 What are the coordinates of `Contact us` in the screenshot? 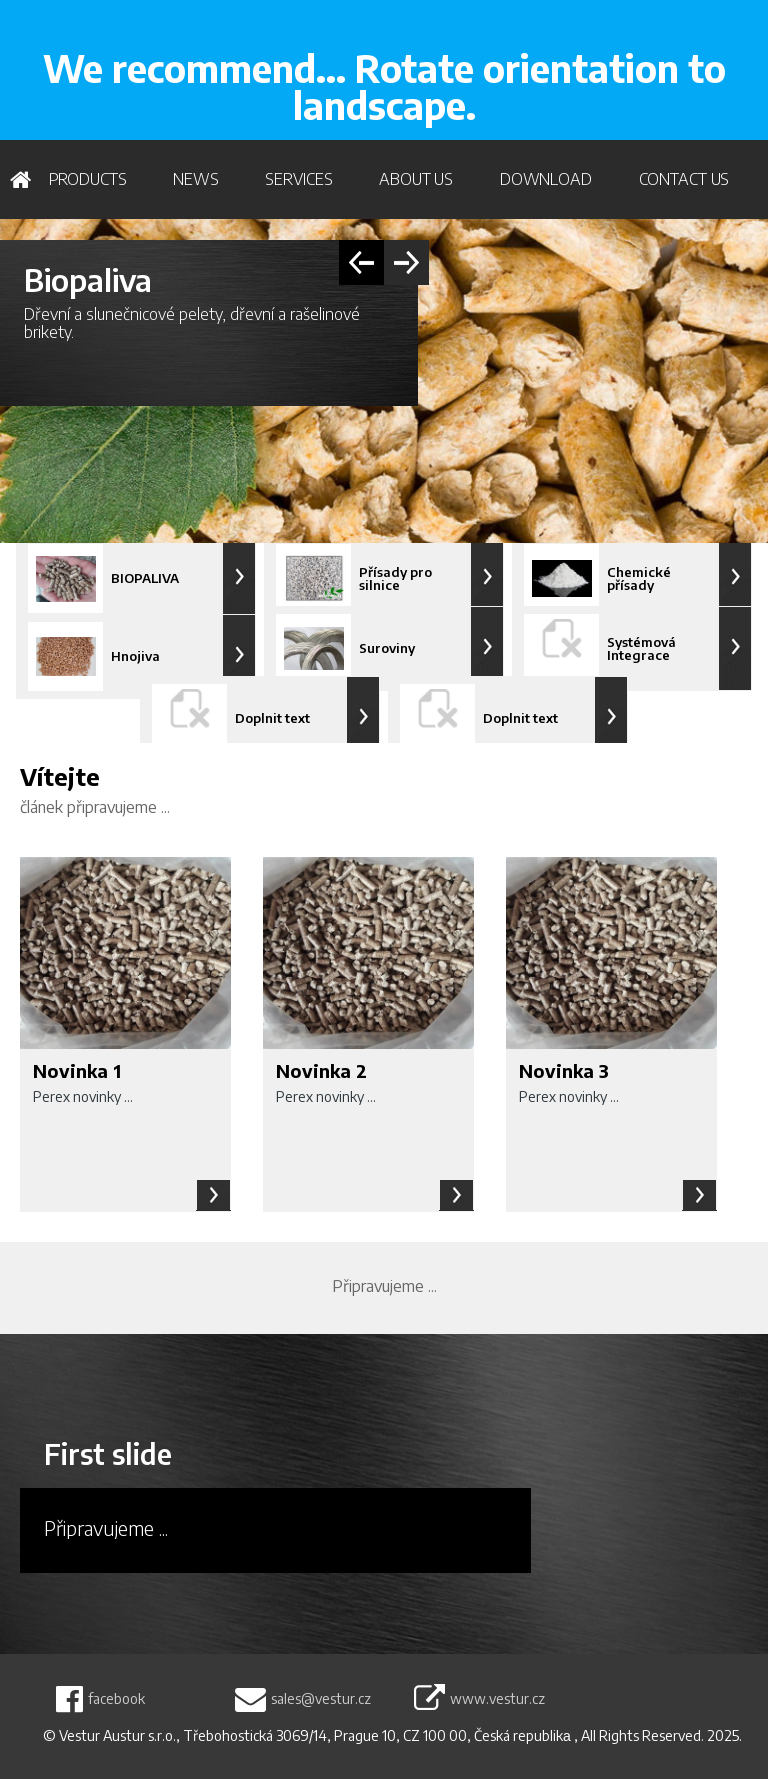 It's located at (684, 179).